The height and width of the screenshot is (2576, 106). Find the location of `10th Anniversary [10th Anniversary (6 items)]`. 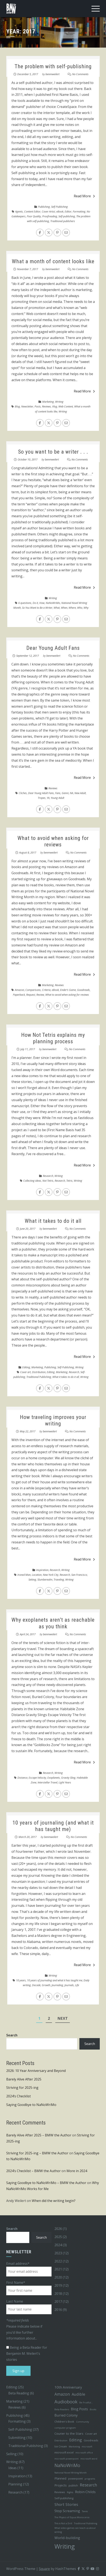

10th Anniversary [10th Anniversary (6 items)] is located at coordinates (68, 2387).